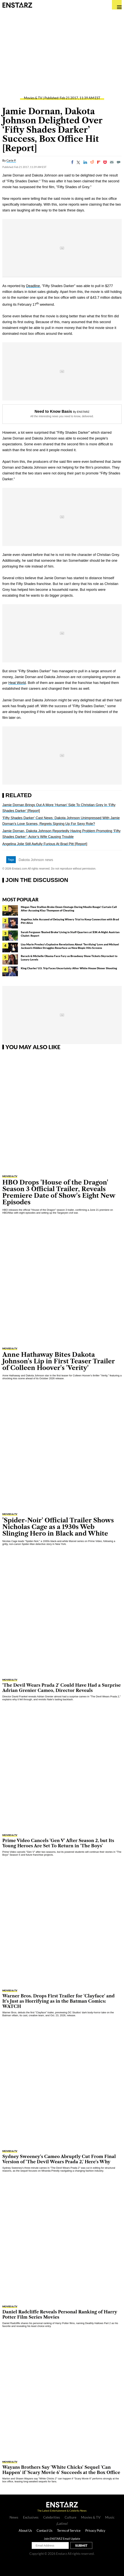  I want to click on 'The Devil Wears Prada 2' Could Have Had a Surprise Adrian Grenier Cameo, Director Reveals, so click(61, 1688).